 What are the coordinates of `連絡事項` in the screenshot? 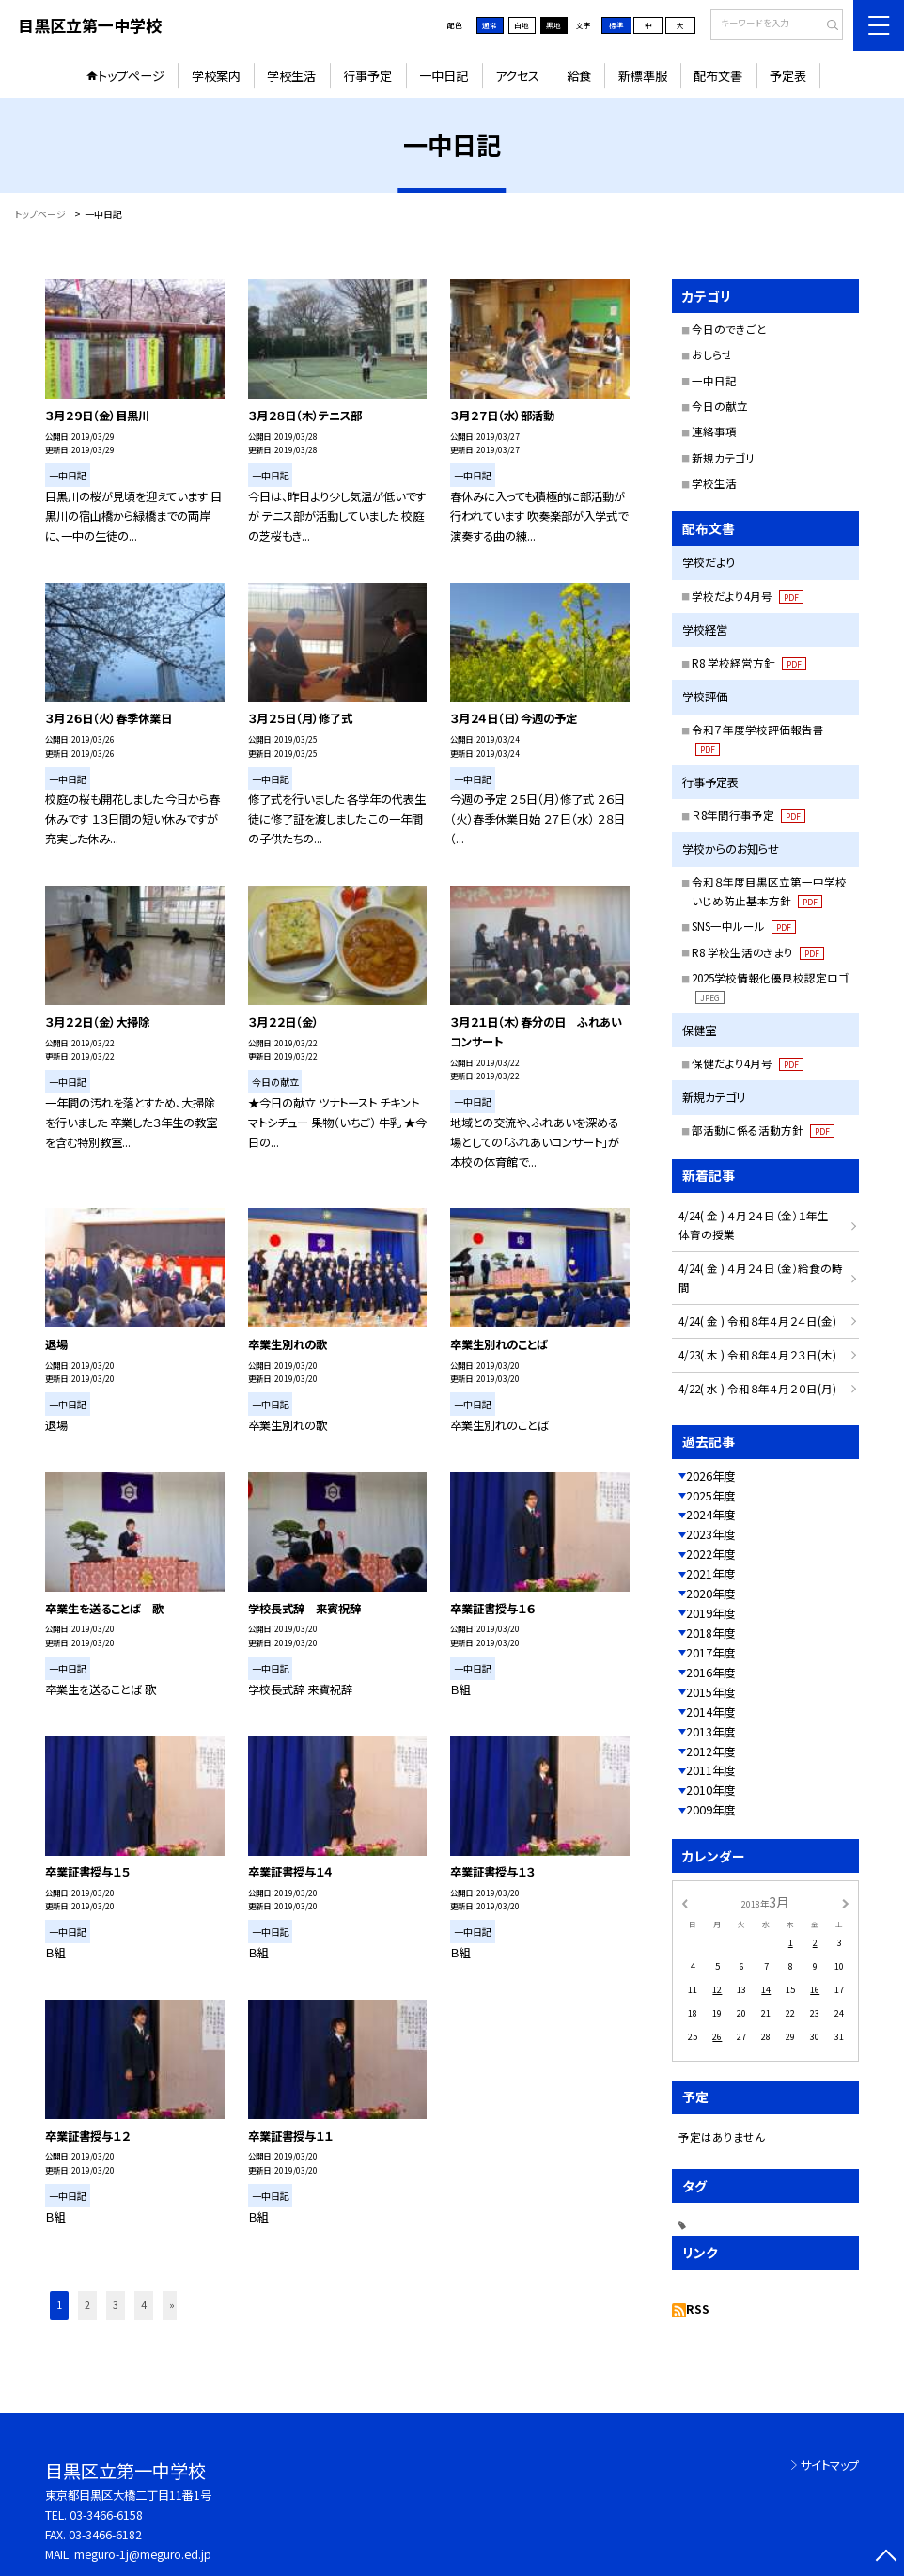 It's located at (714, 431).